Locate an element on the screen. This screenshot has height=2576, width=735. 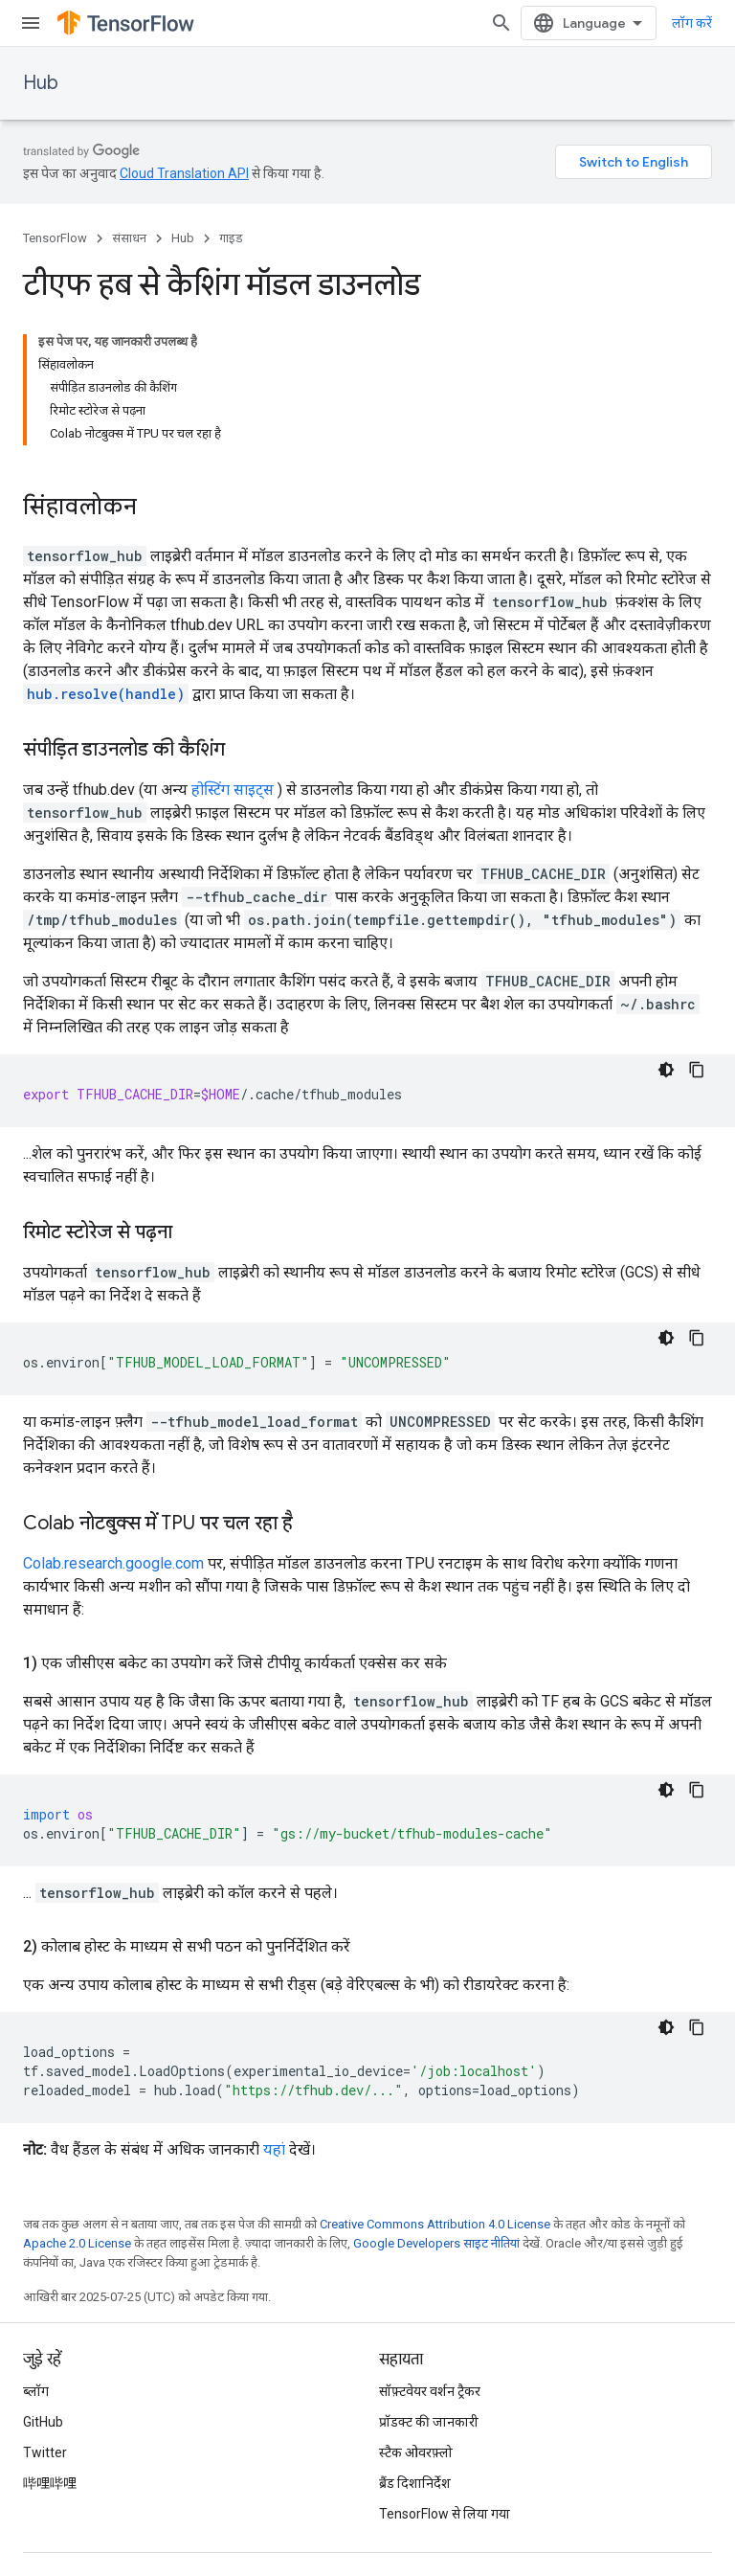
Cloud Translation API is located at coordinates (184, 173).